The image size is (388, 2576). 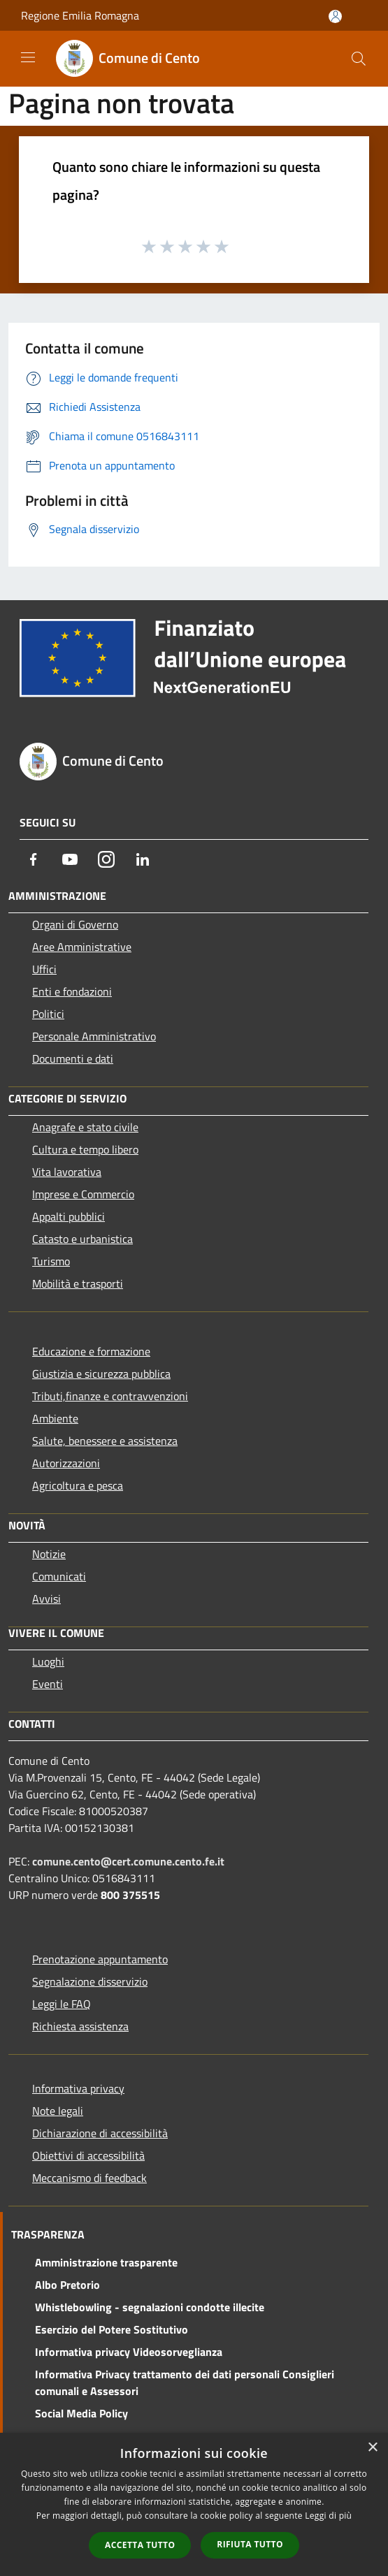 What do you see at coordinates (105, 1440) in the screenshot?
I see `Salute, benessere e assistenza` at bounding box center [105, 1440].